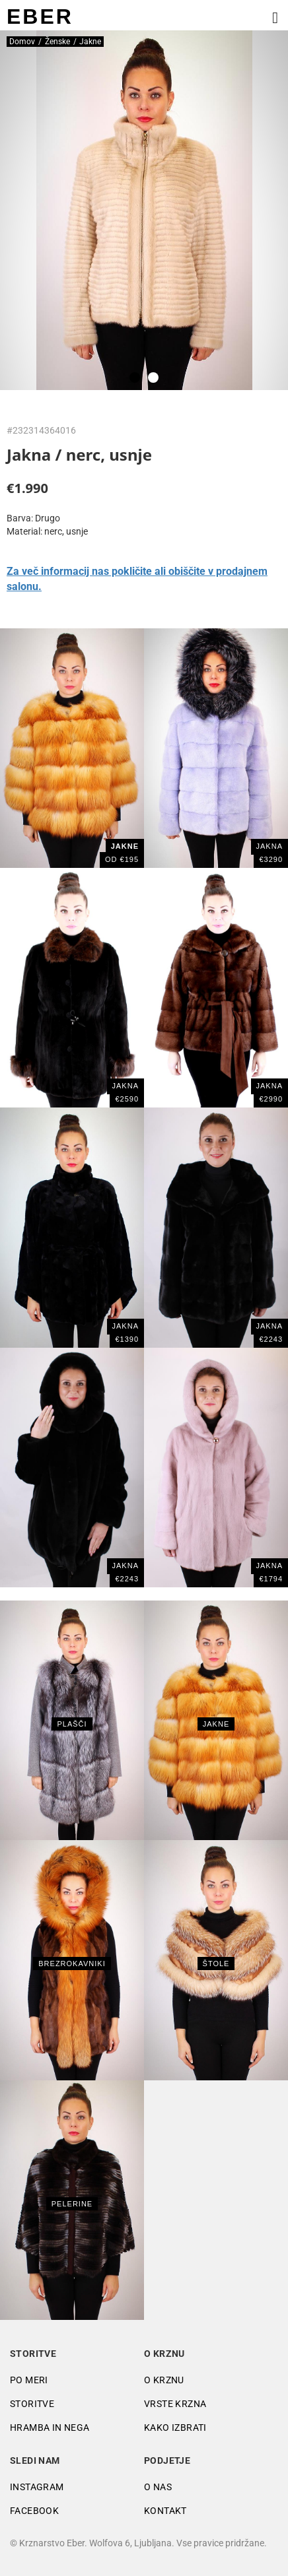 The image size is (288, 2576). Describe the element at coordinates (32, 2403) in the screenshot. I see `Storitve` at that location.